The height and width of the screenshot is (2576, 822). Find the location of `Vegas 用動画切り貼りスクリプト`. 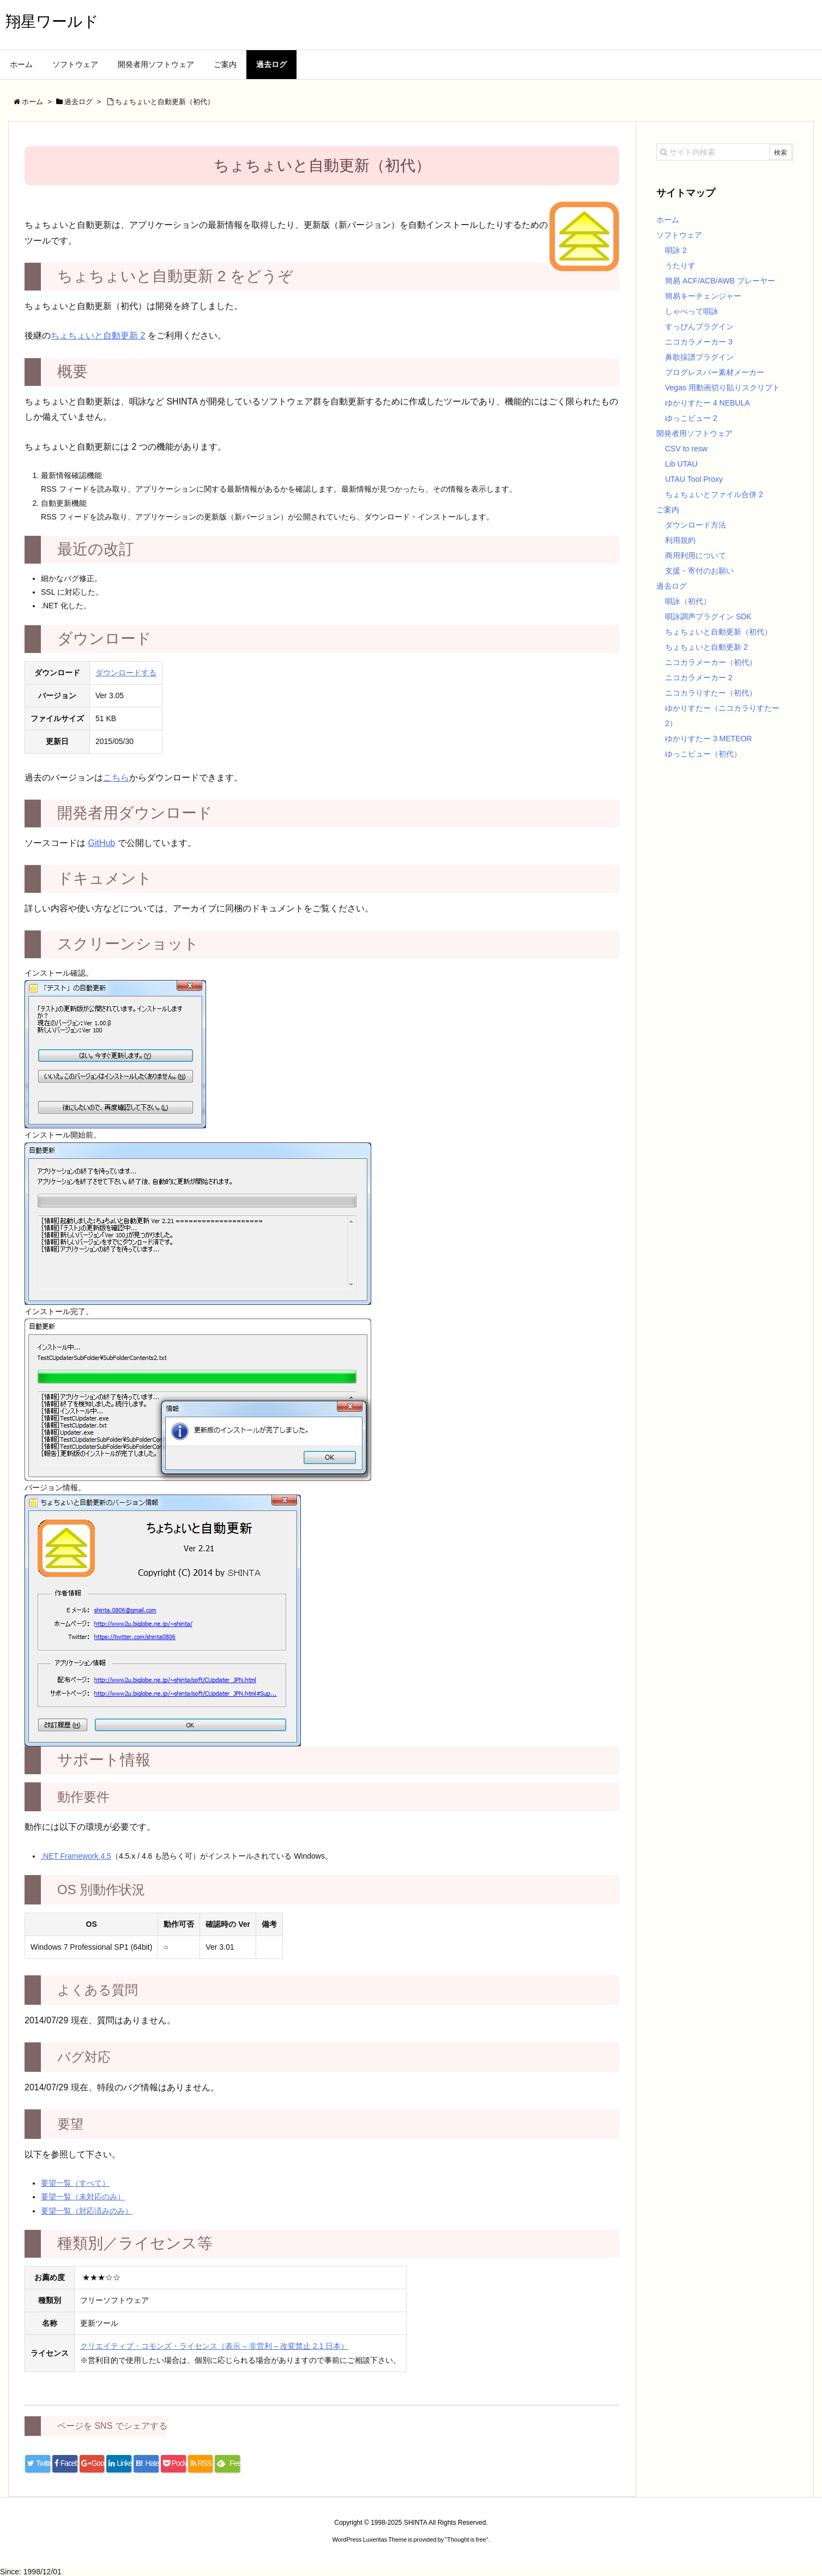

Vegas 用動画切り貼りスクリプト is located at coordinates (722, 387).